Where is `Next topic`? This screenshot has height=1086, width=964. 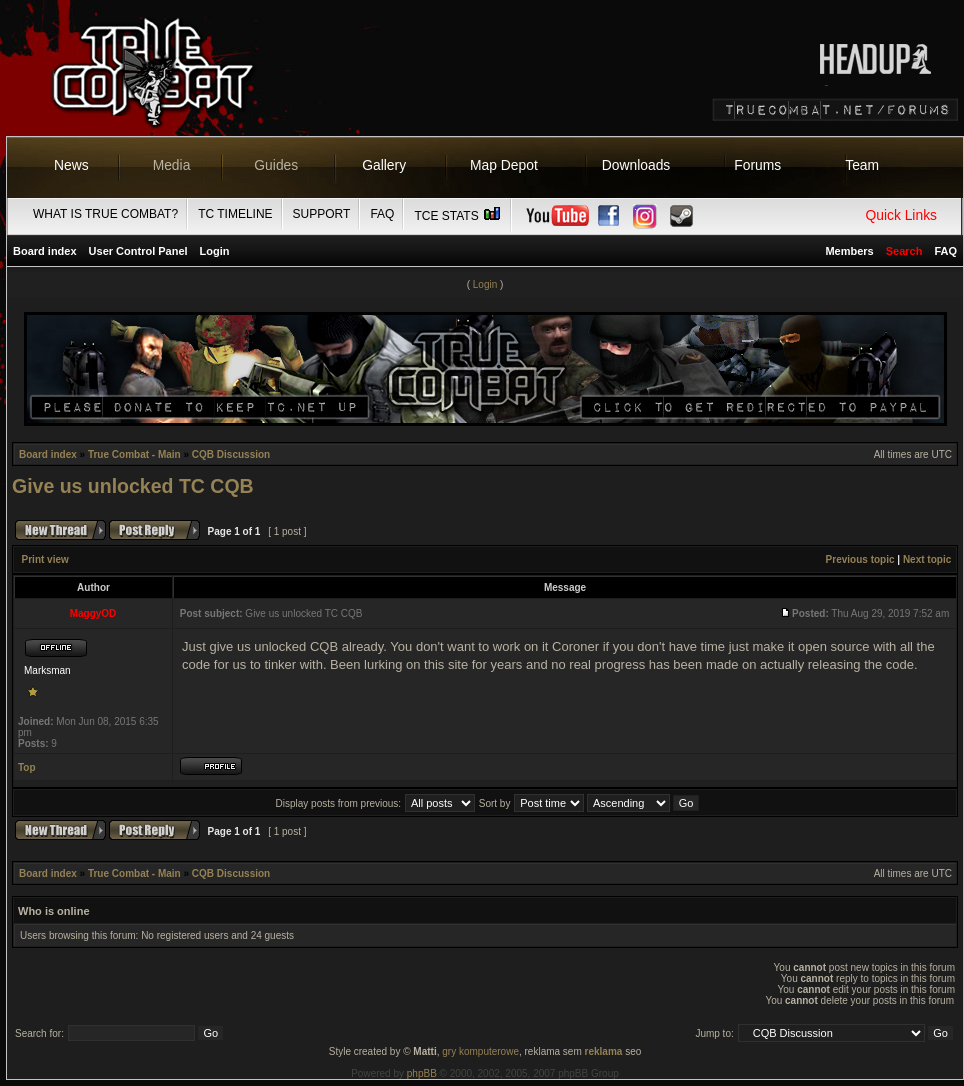
Next topic is located at coordinates (927, 559).